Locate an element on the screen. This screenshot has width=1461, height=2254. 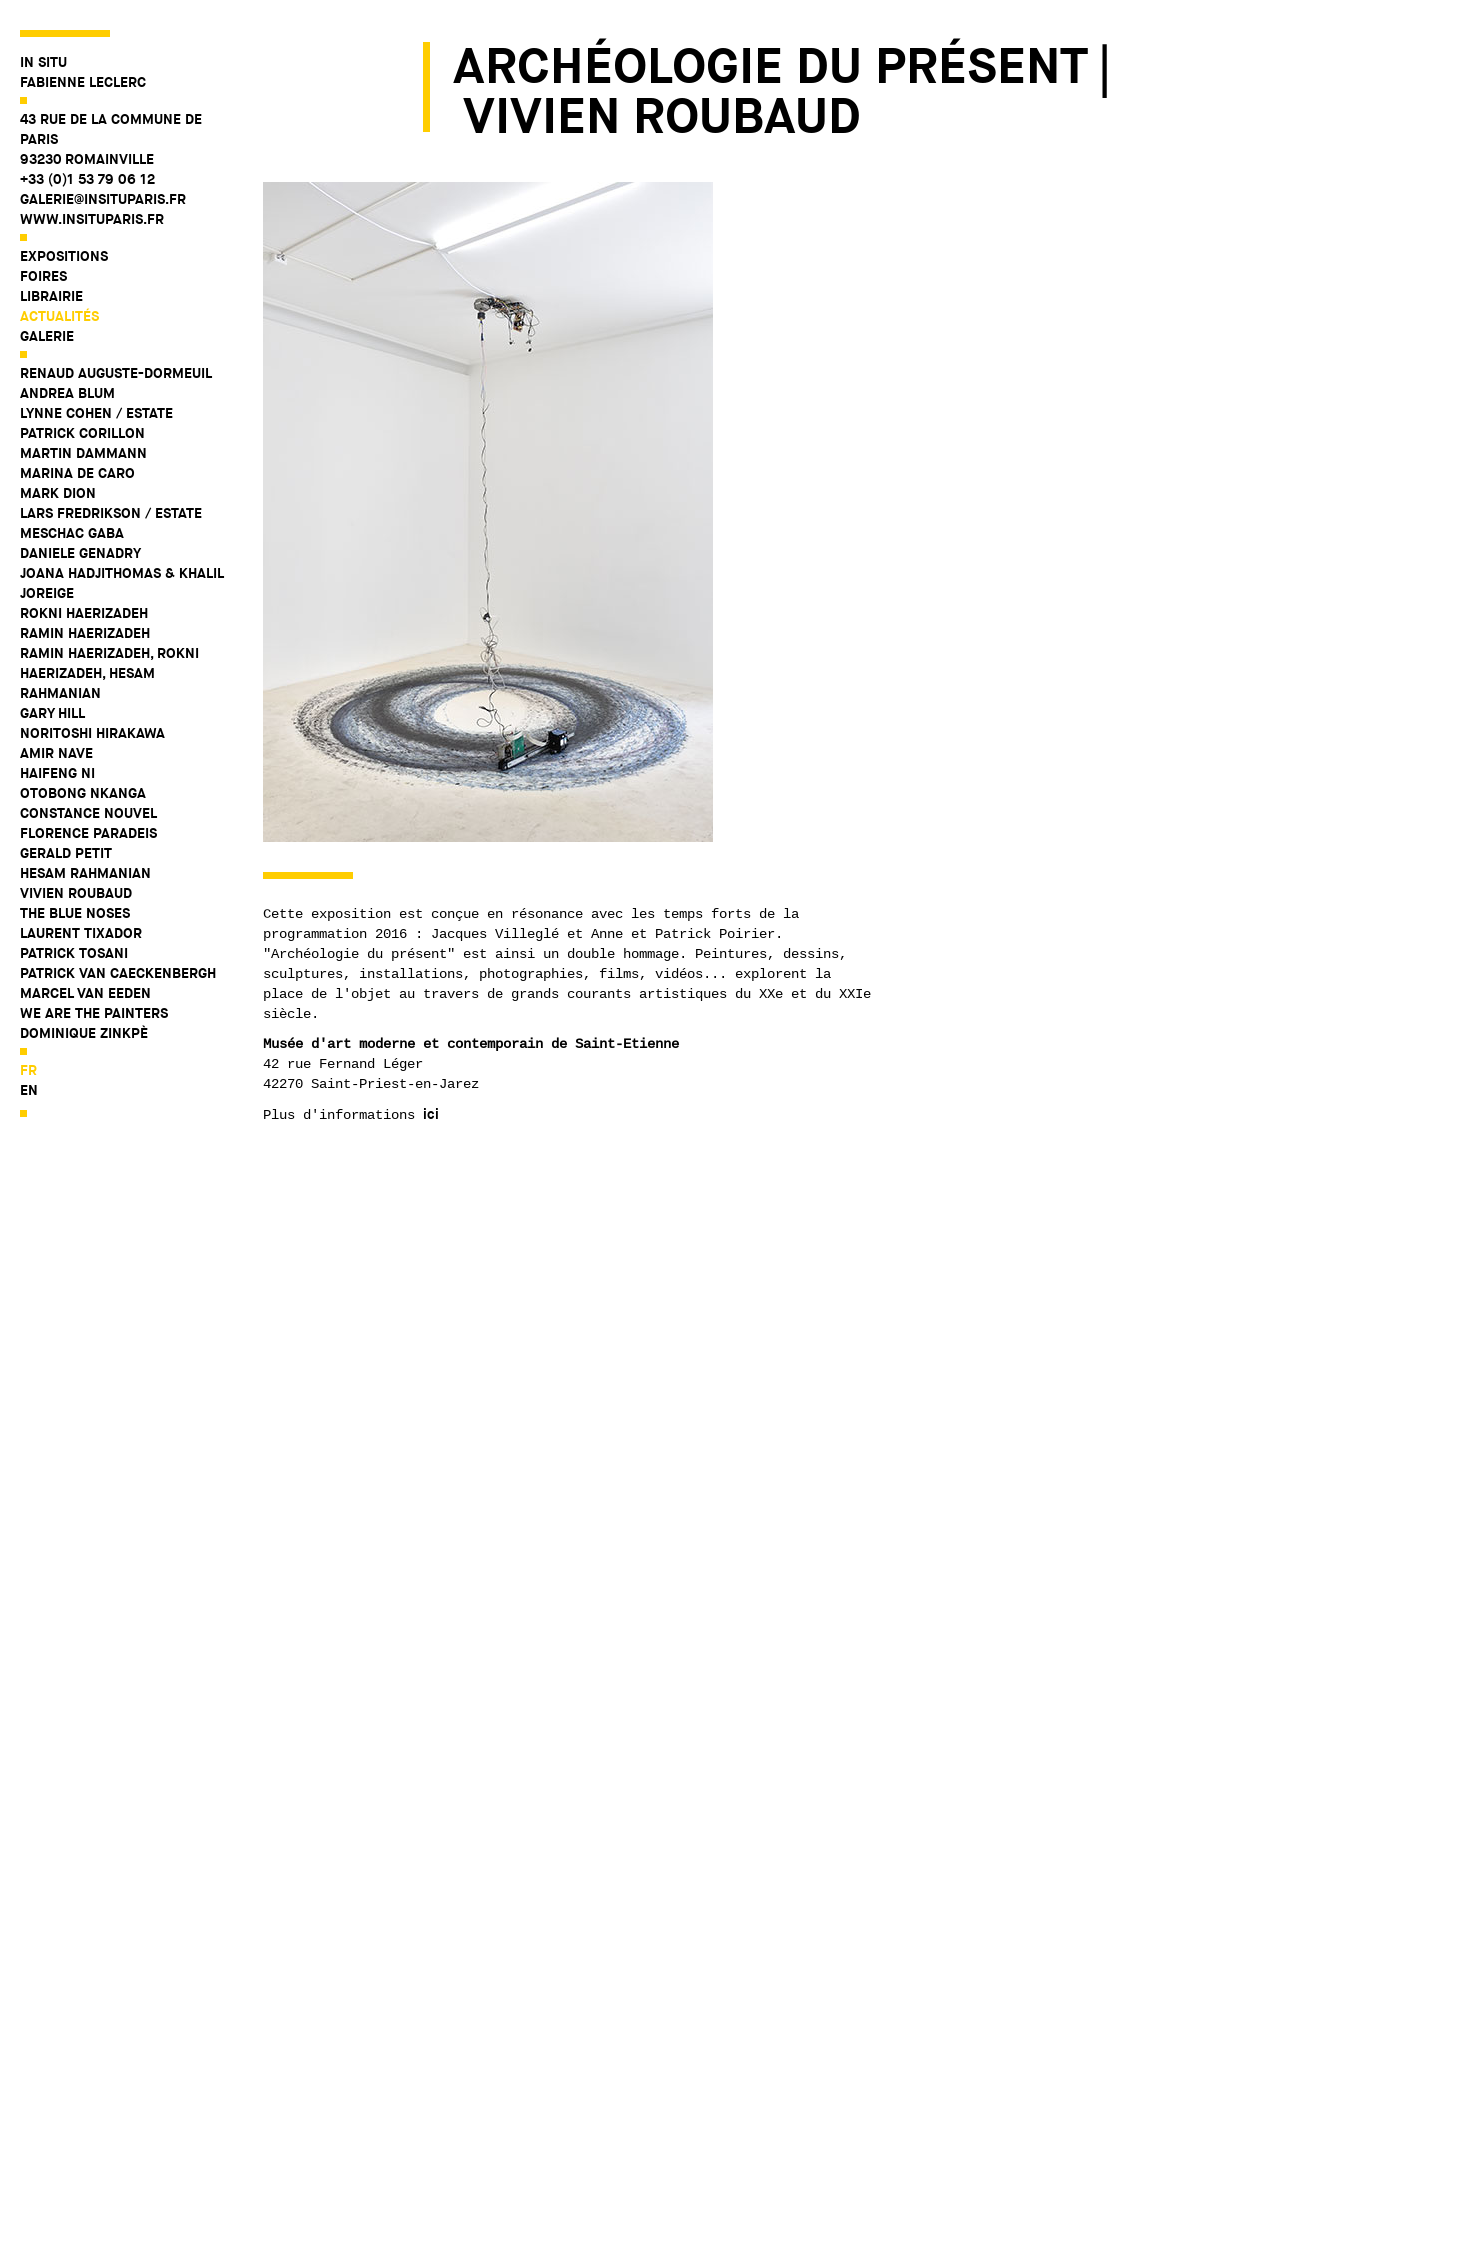
Marina De Caro is located at coordinates (77, 473).